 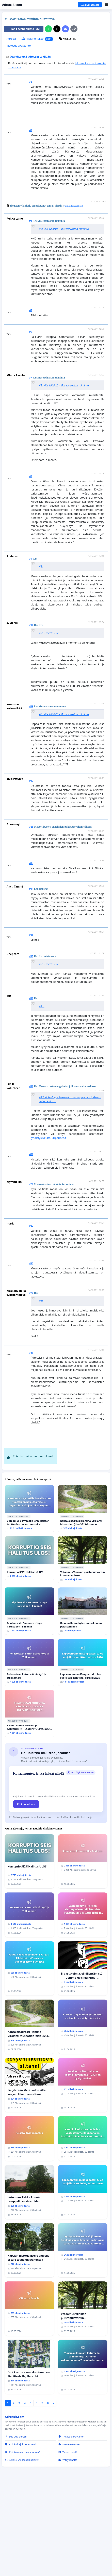 What do you see at coordinates (31, 1263) in the screenshot?
I see `#23` at bounding box center [31, 1263].